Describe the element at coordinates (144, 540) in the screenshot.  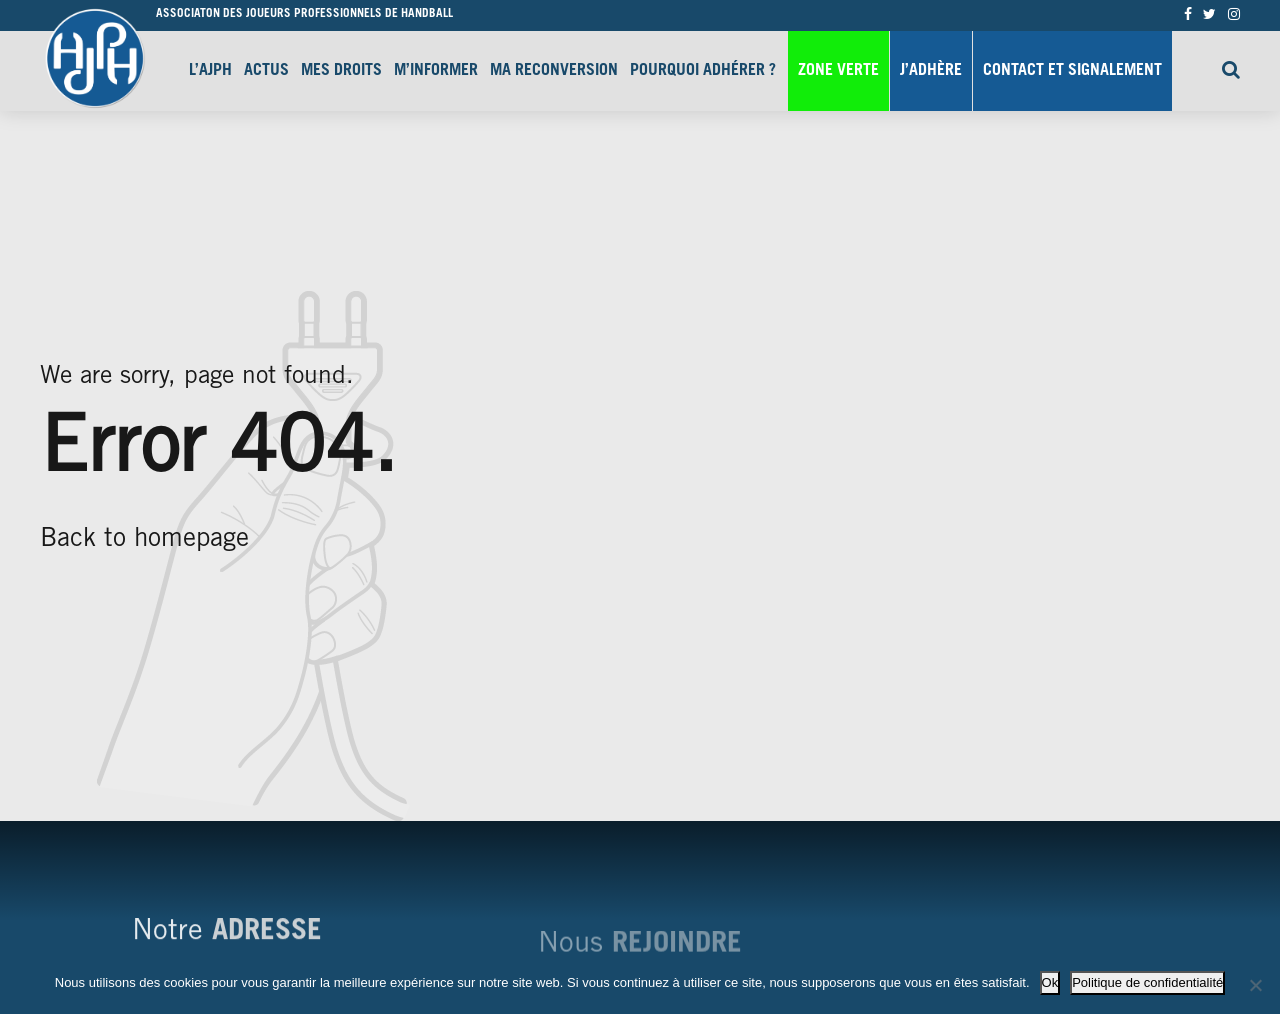
I see `Back to homepage` at that location.